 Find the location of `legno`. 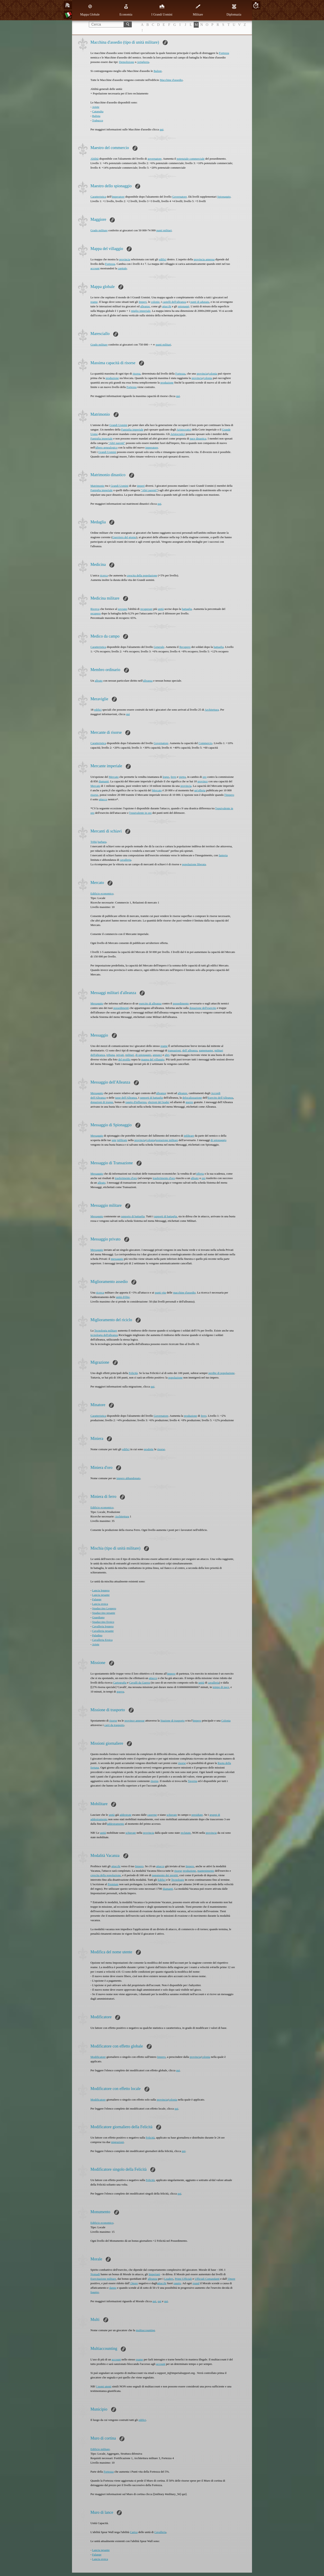

legno is located at coordinates (166, 776).